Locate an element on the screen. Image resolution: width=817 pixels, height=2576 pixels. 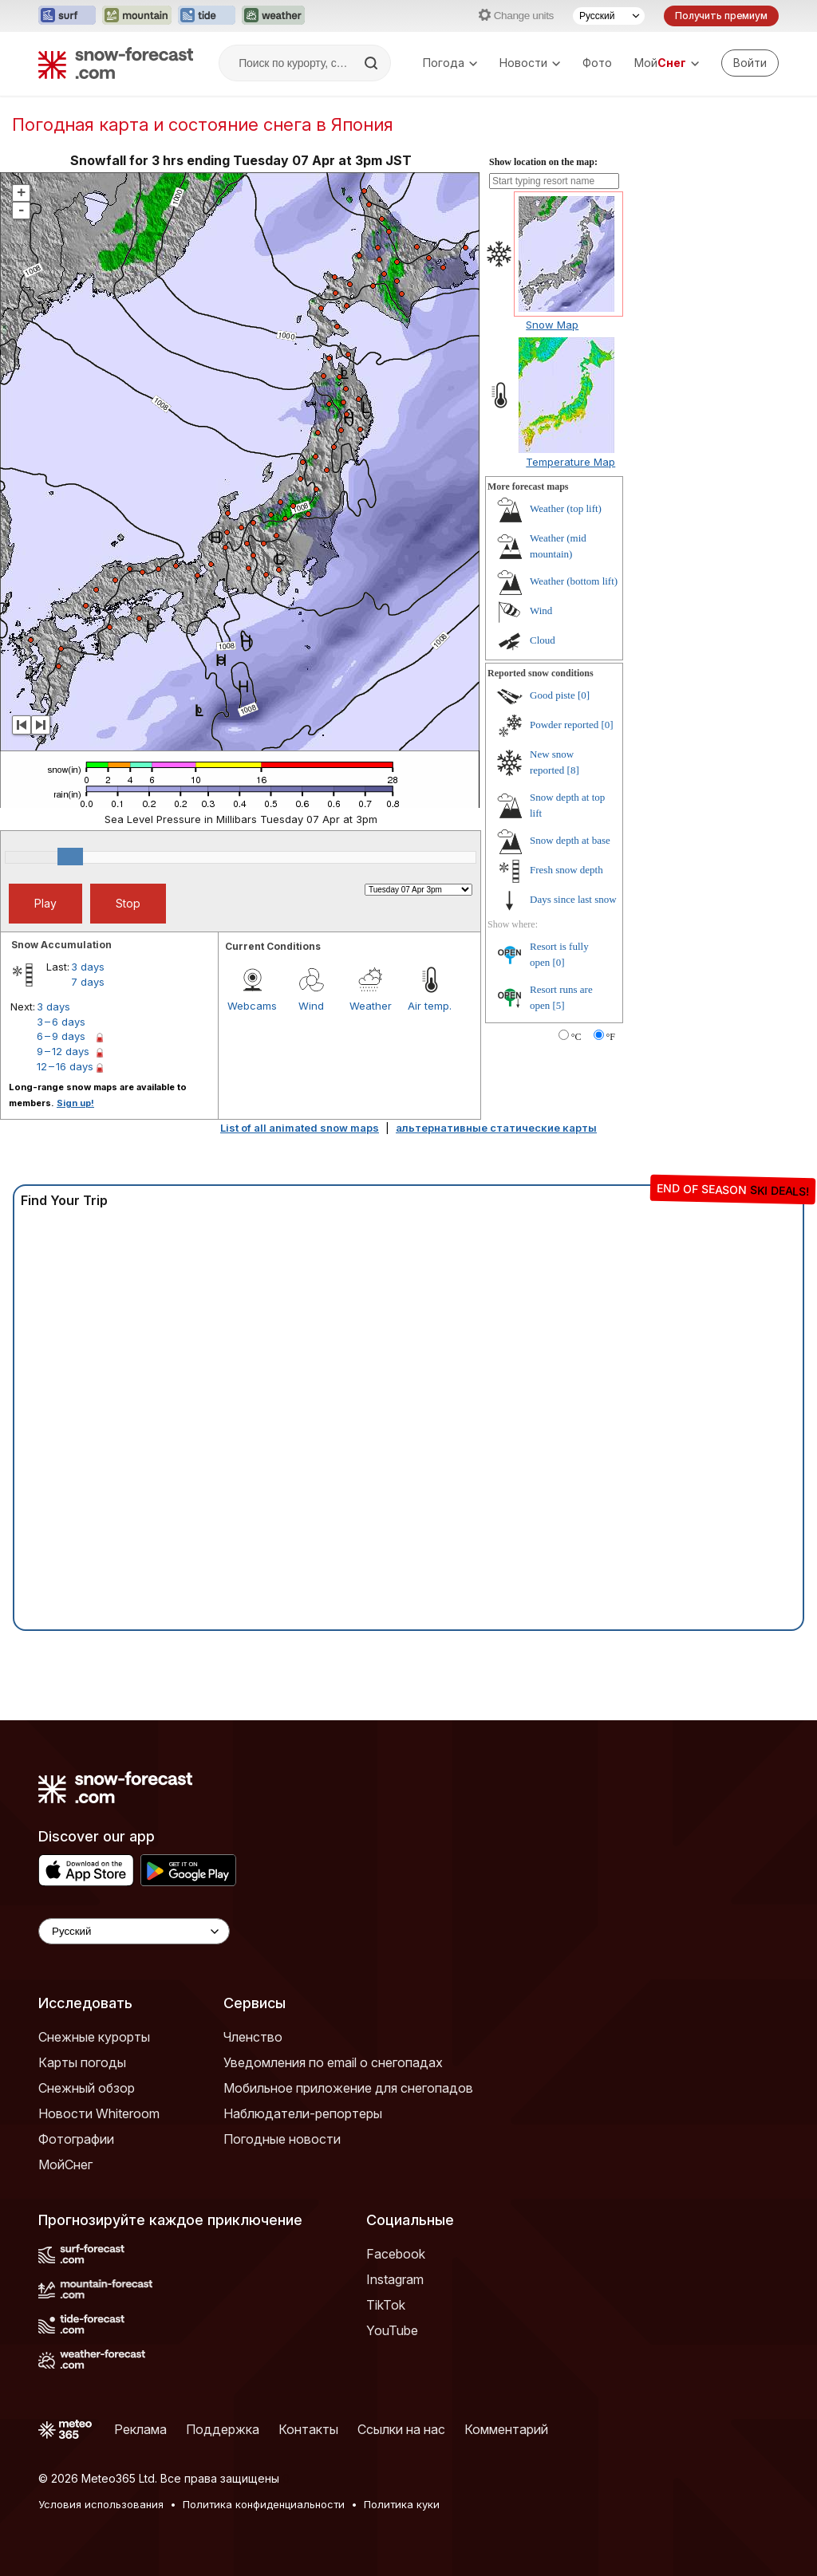
Уведомления по email о снегопадах is located at coordinates (333, 2062).